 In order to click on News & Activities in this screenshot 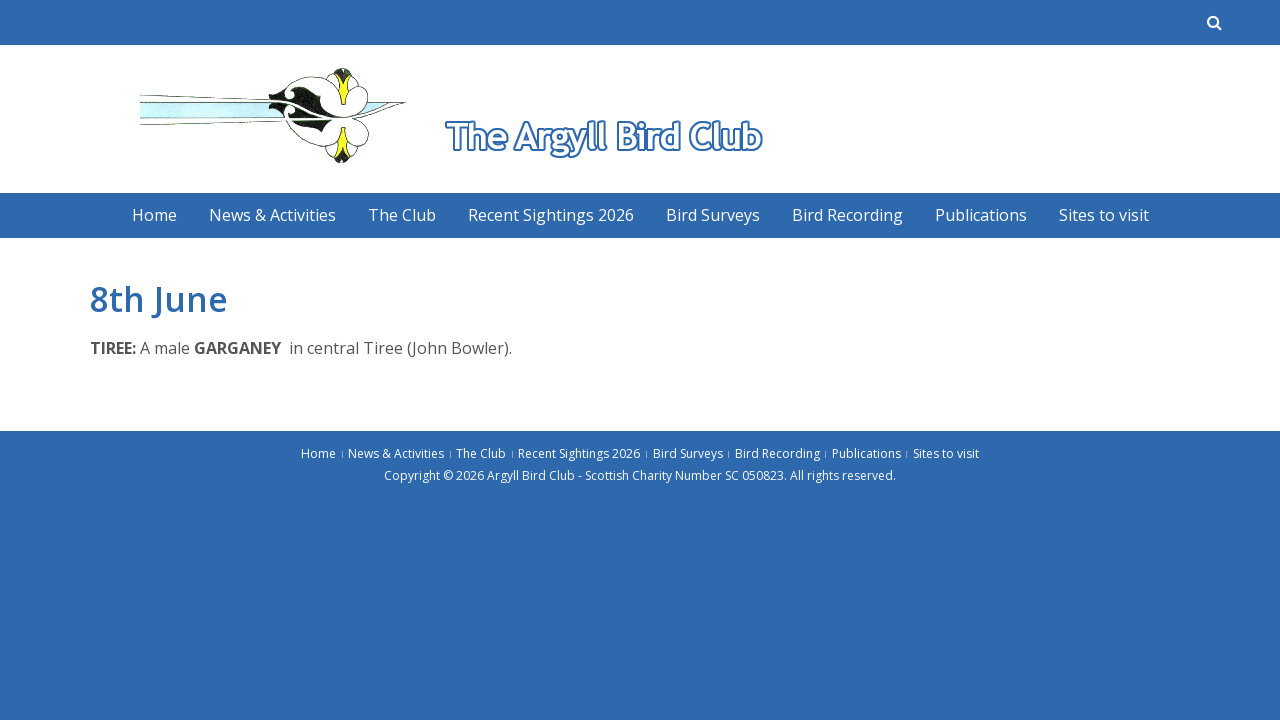, I will do `click(272, 215)`.